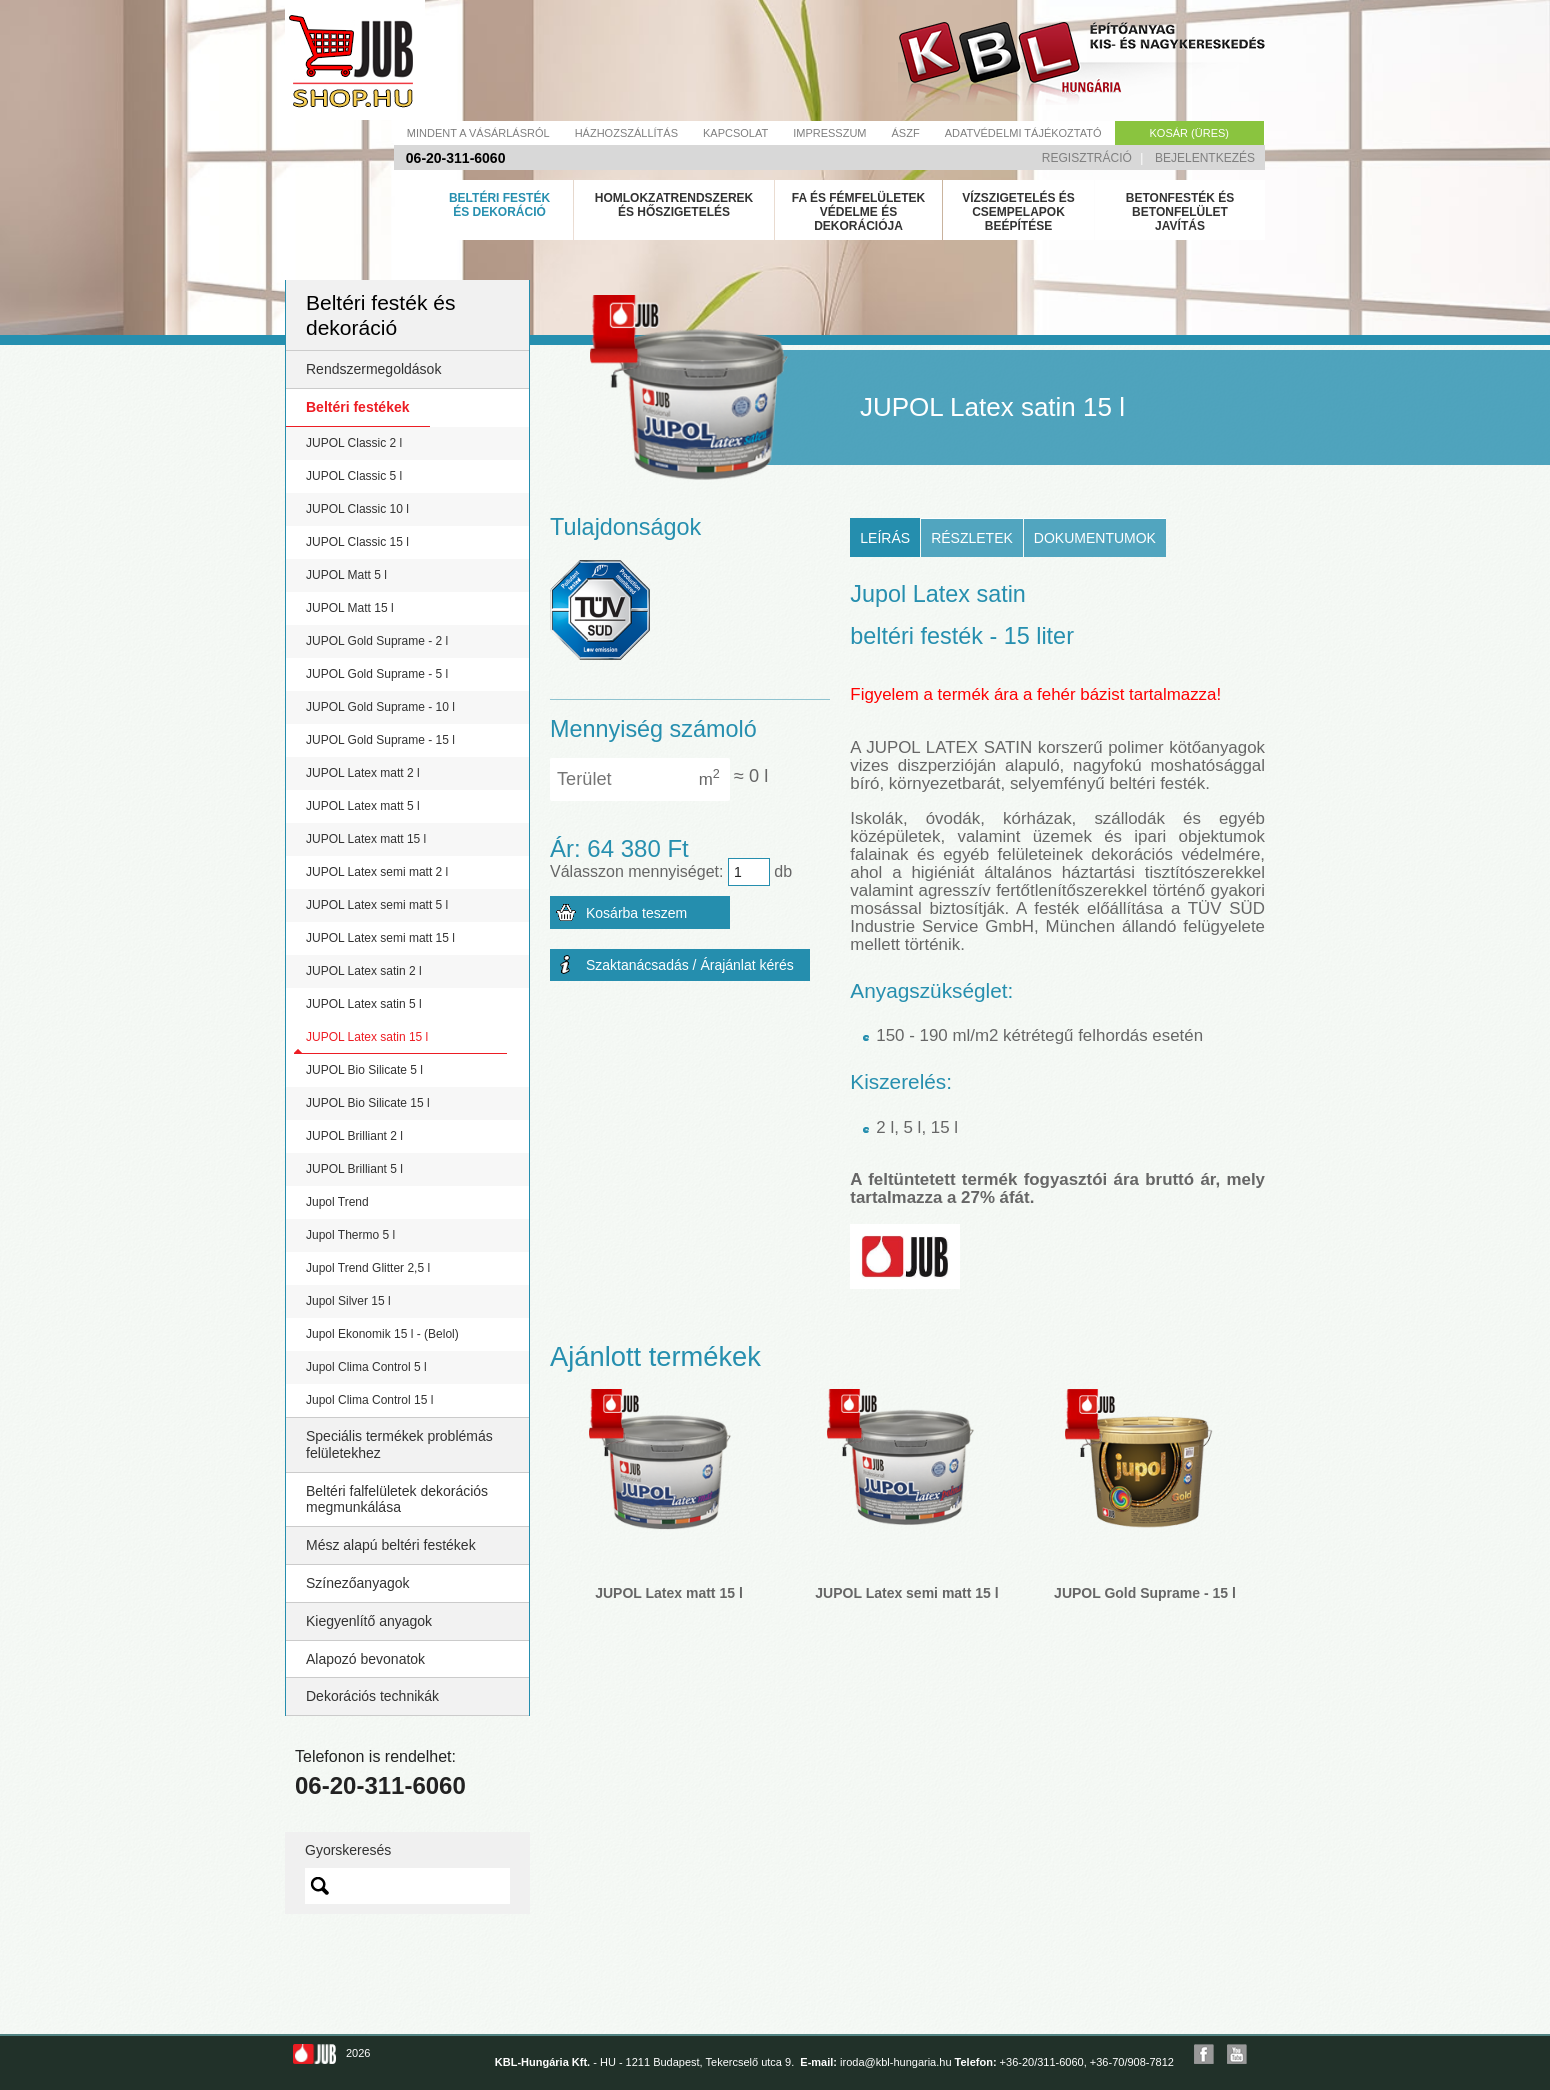 This screenshot has width=1550, height=2090. What do you see at coordinates (358, 407) in the screenshot?
I see `Beltéri festékek` at bounding box center [358, 407].